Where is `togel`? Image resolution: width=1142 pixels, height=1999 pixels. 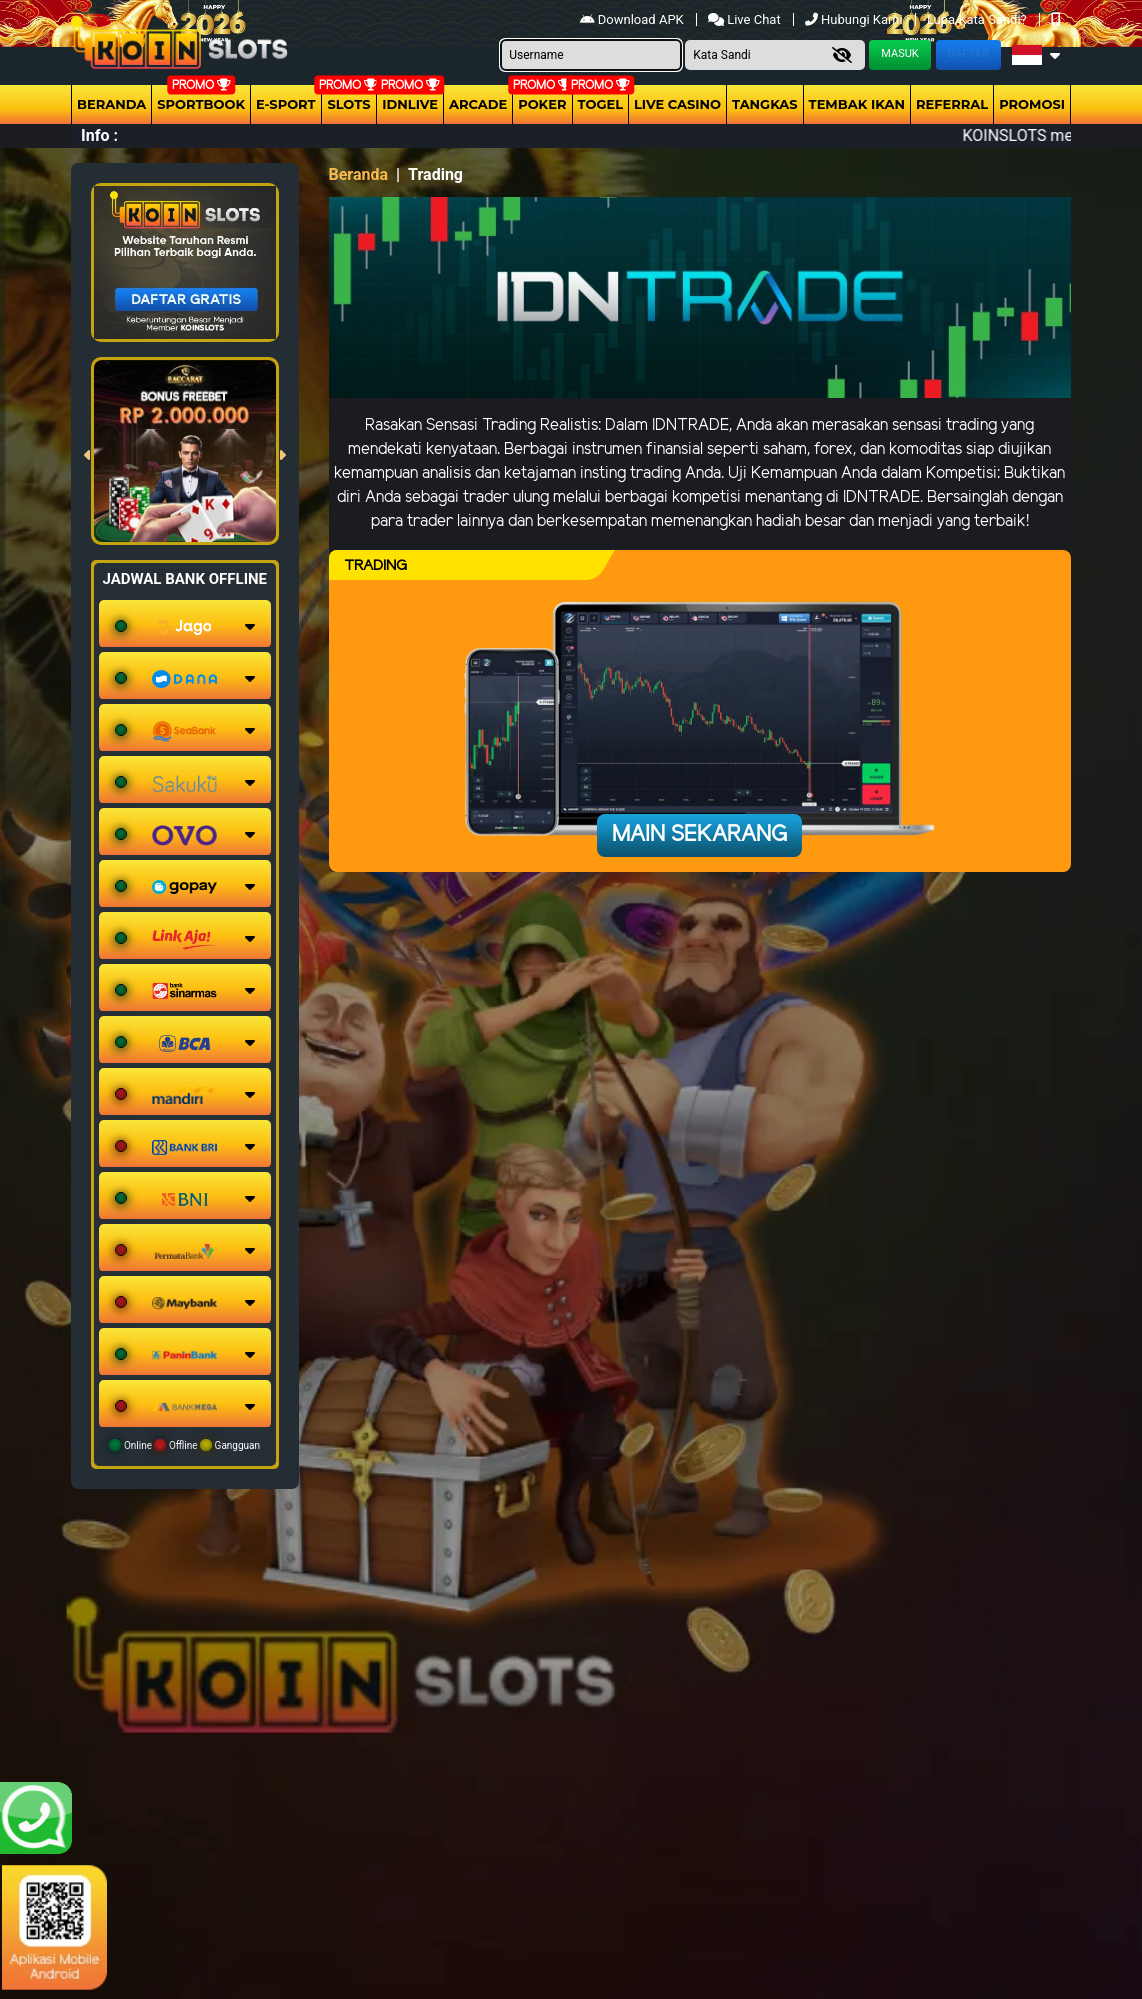 togel is located at coordinates (600, 104).